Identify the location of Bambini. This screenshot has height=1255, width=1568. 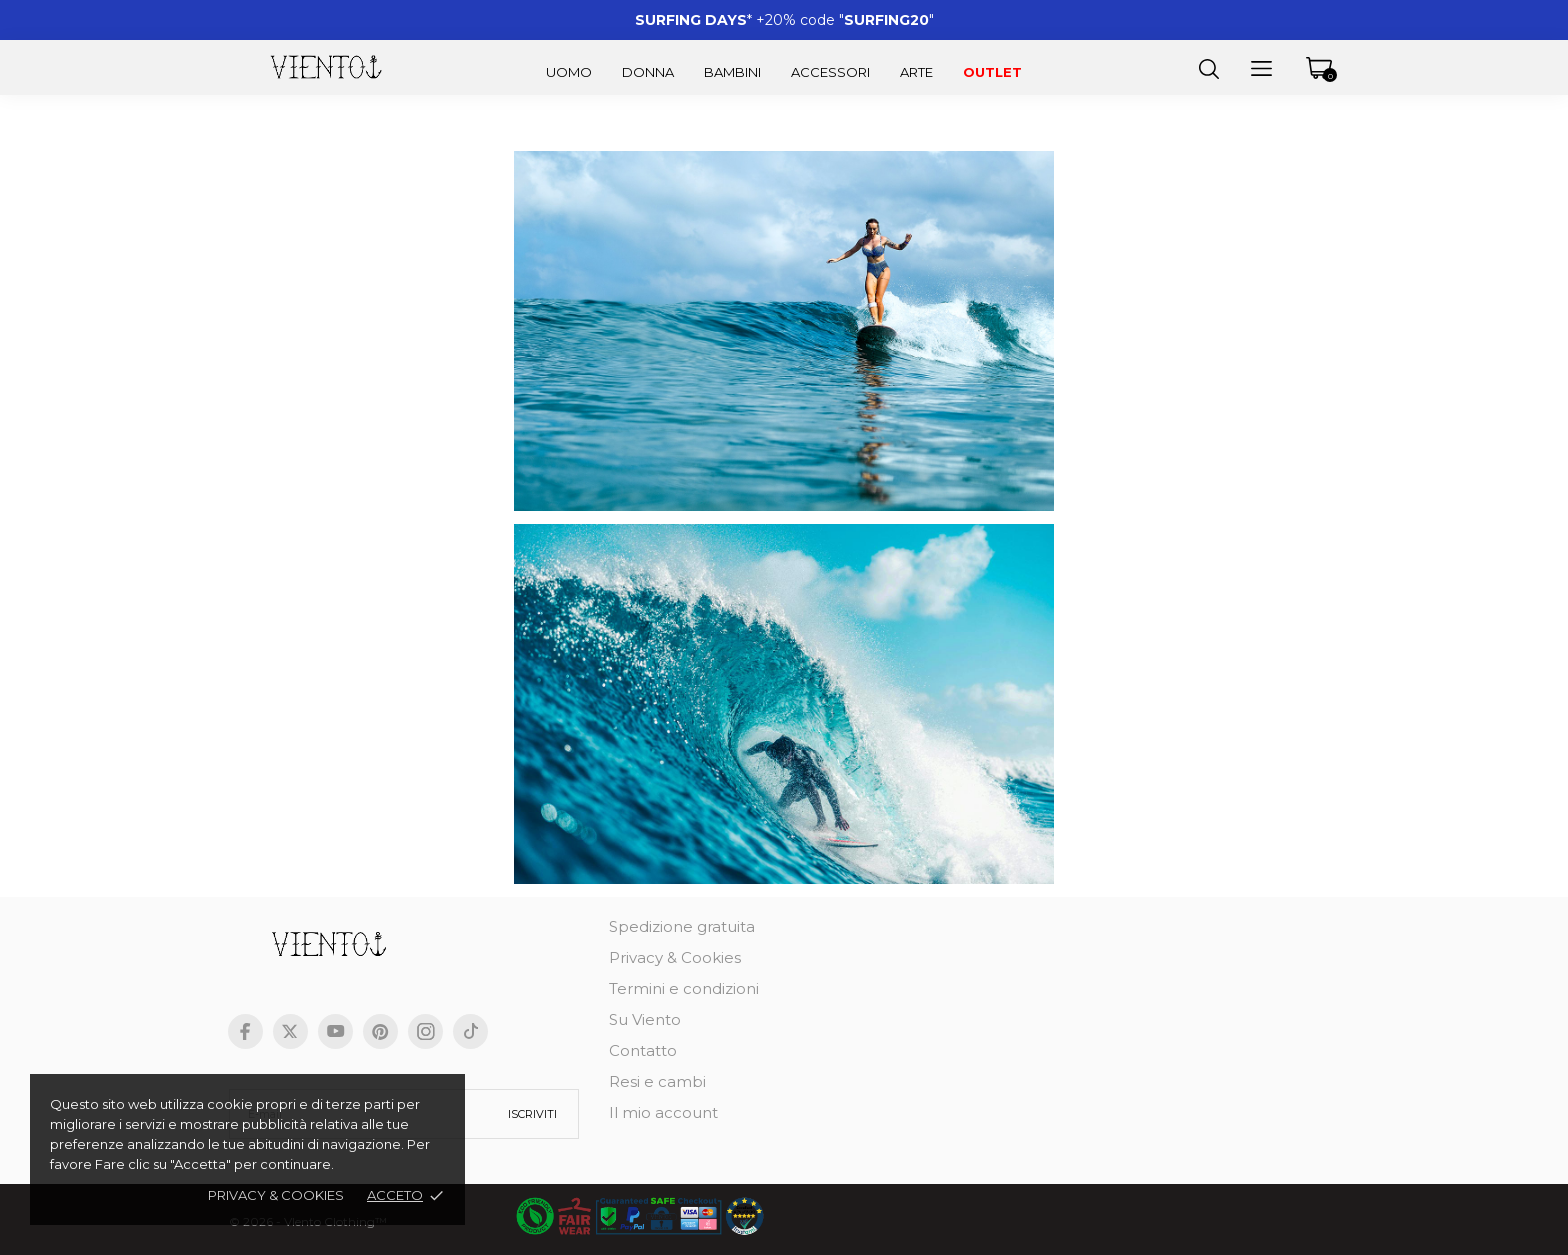
(732, 72).